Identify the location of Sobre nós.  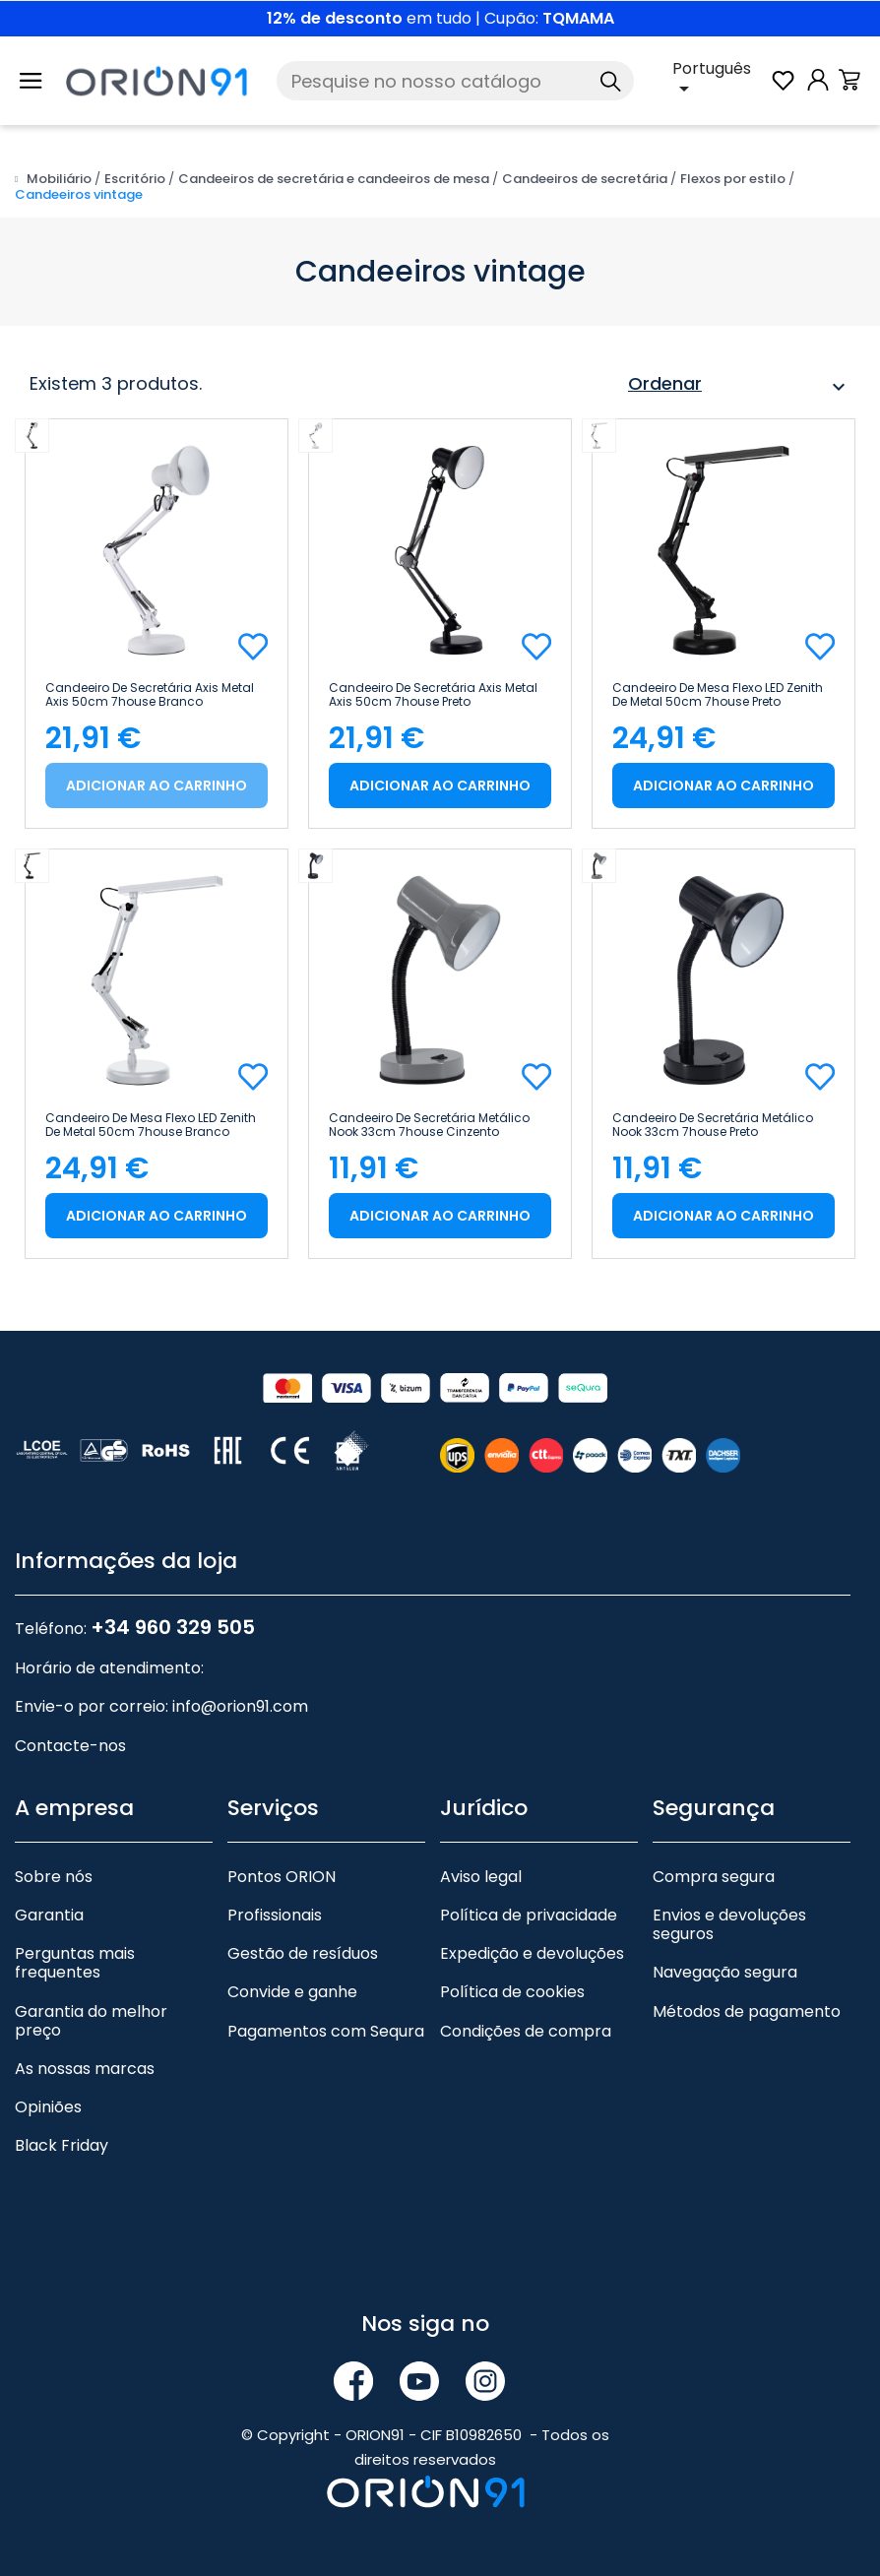
(54, 1876).